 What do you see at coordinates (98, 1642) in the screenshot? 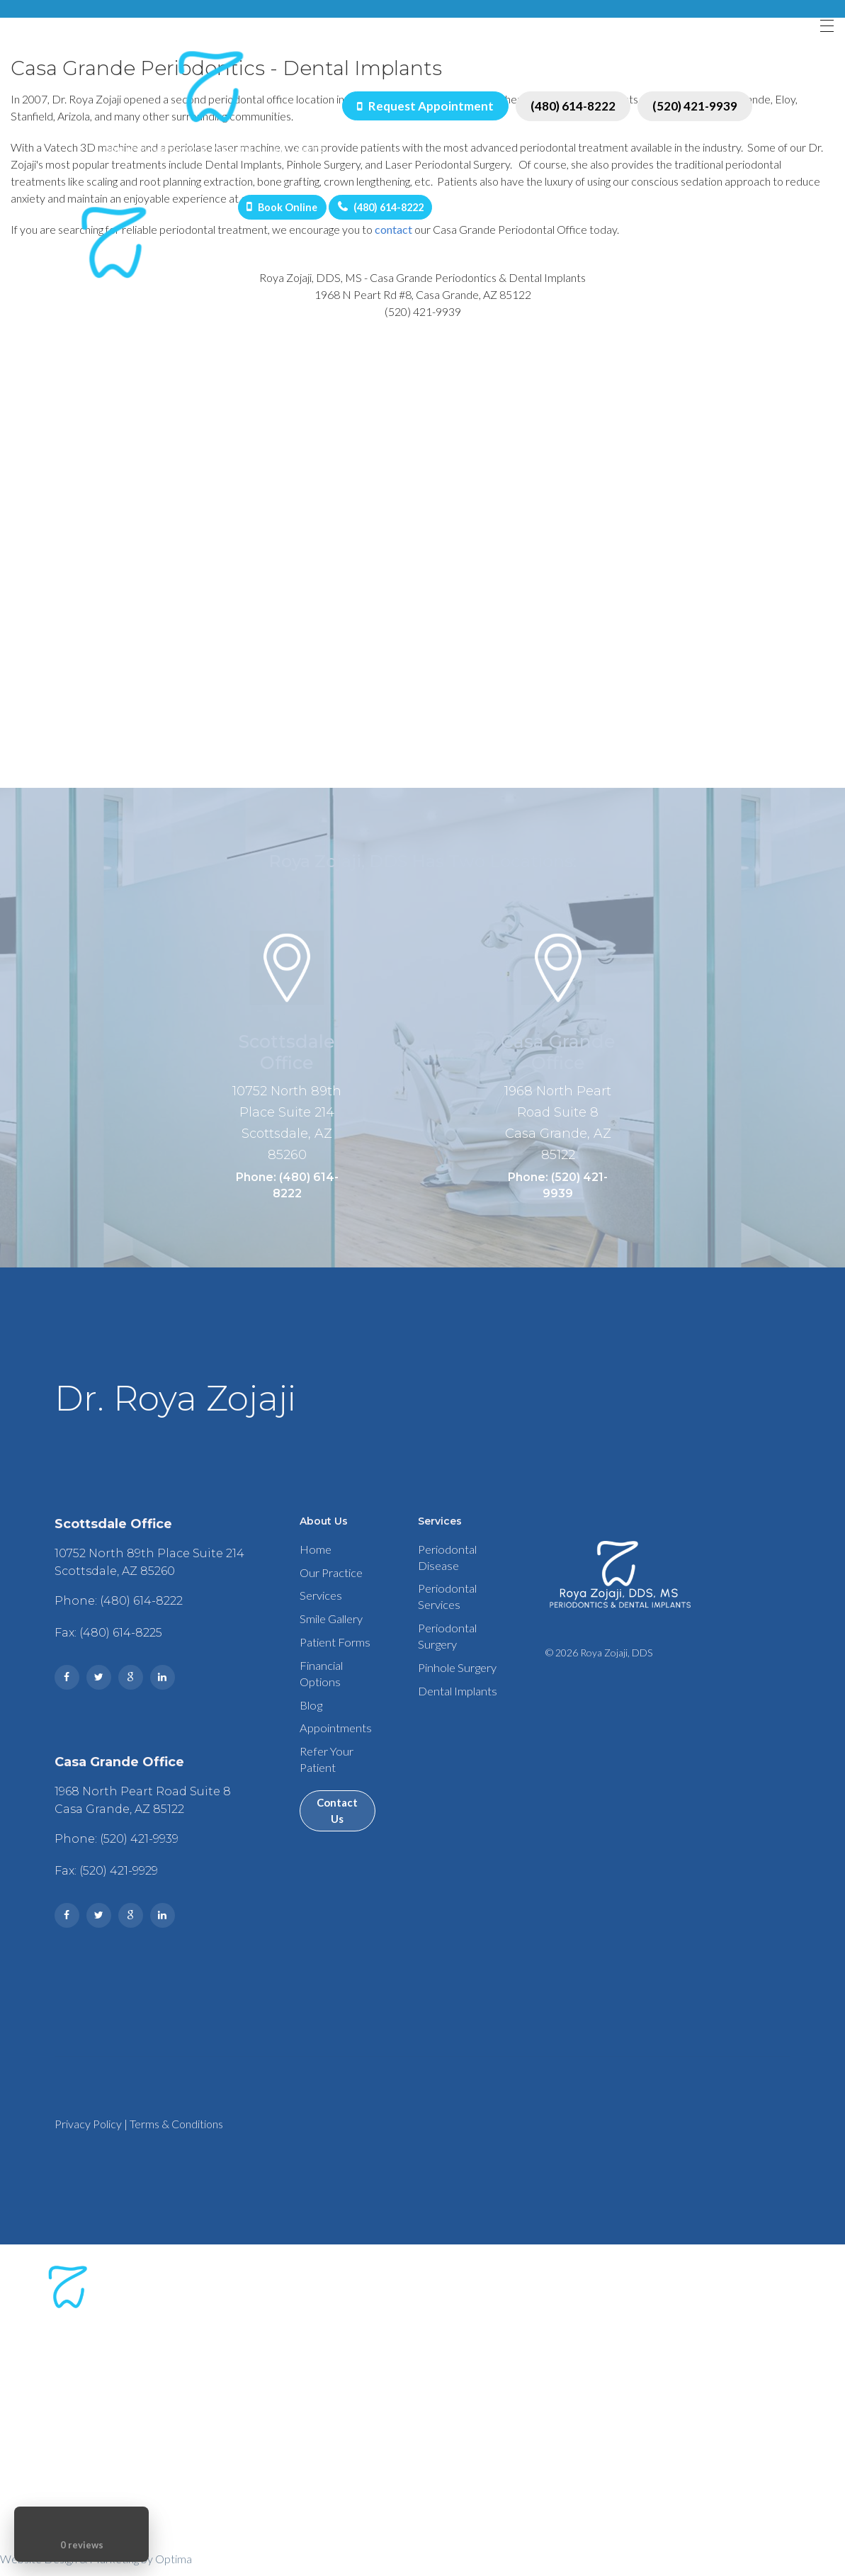
I see `Fax: (480) 614-8225` at bounding box center [98, 1642].